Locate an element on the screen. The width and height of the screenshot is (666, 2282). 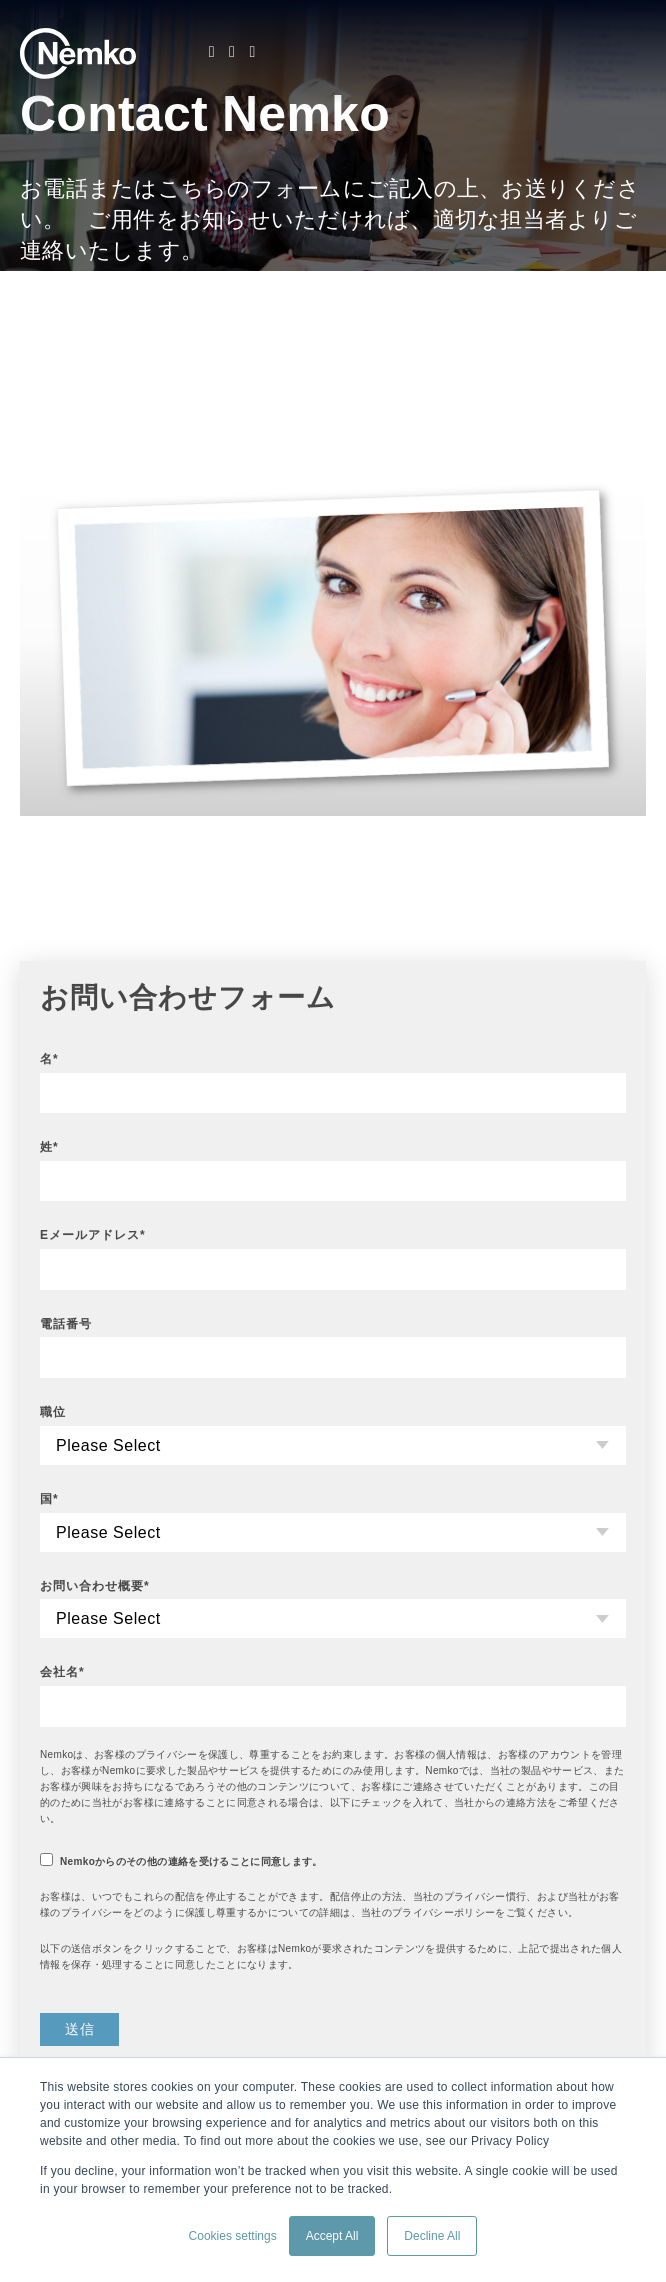
[Facebook] is located at coordinates (232, 52).